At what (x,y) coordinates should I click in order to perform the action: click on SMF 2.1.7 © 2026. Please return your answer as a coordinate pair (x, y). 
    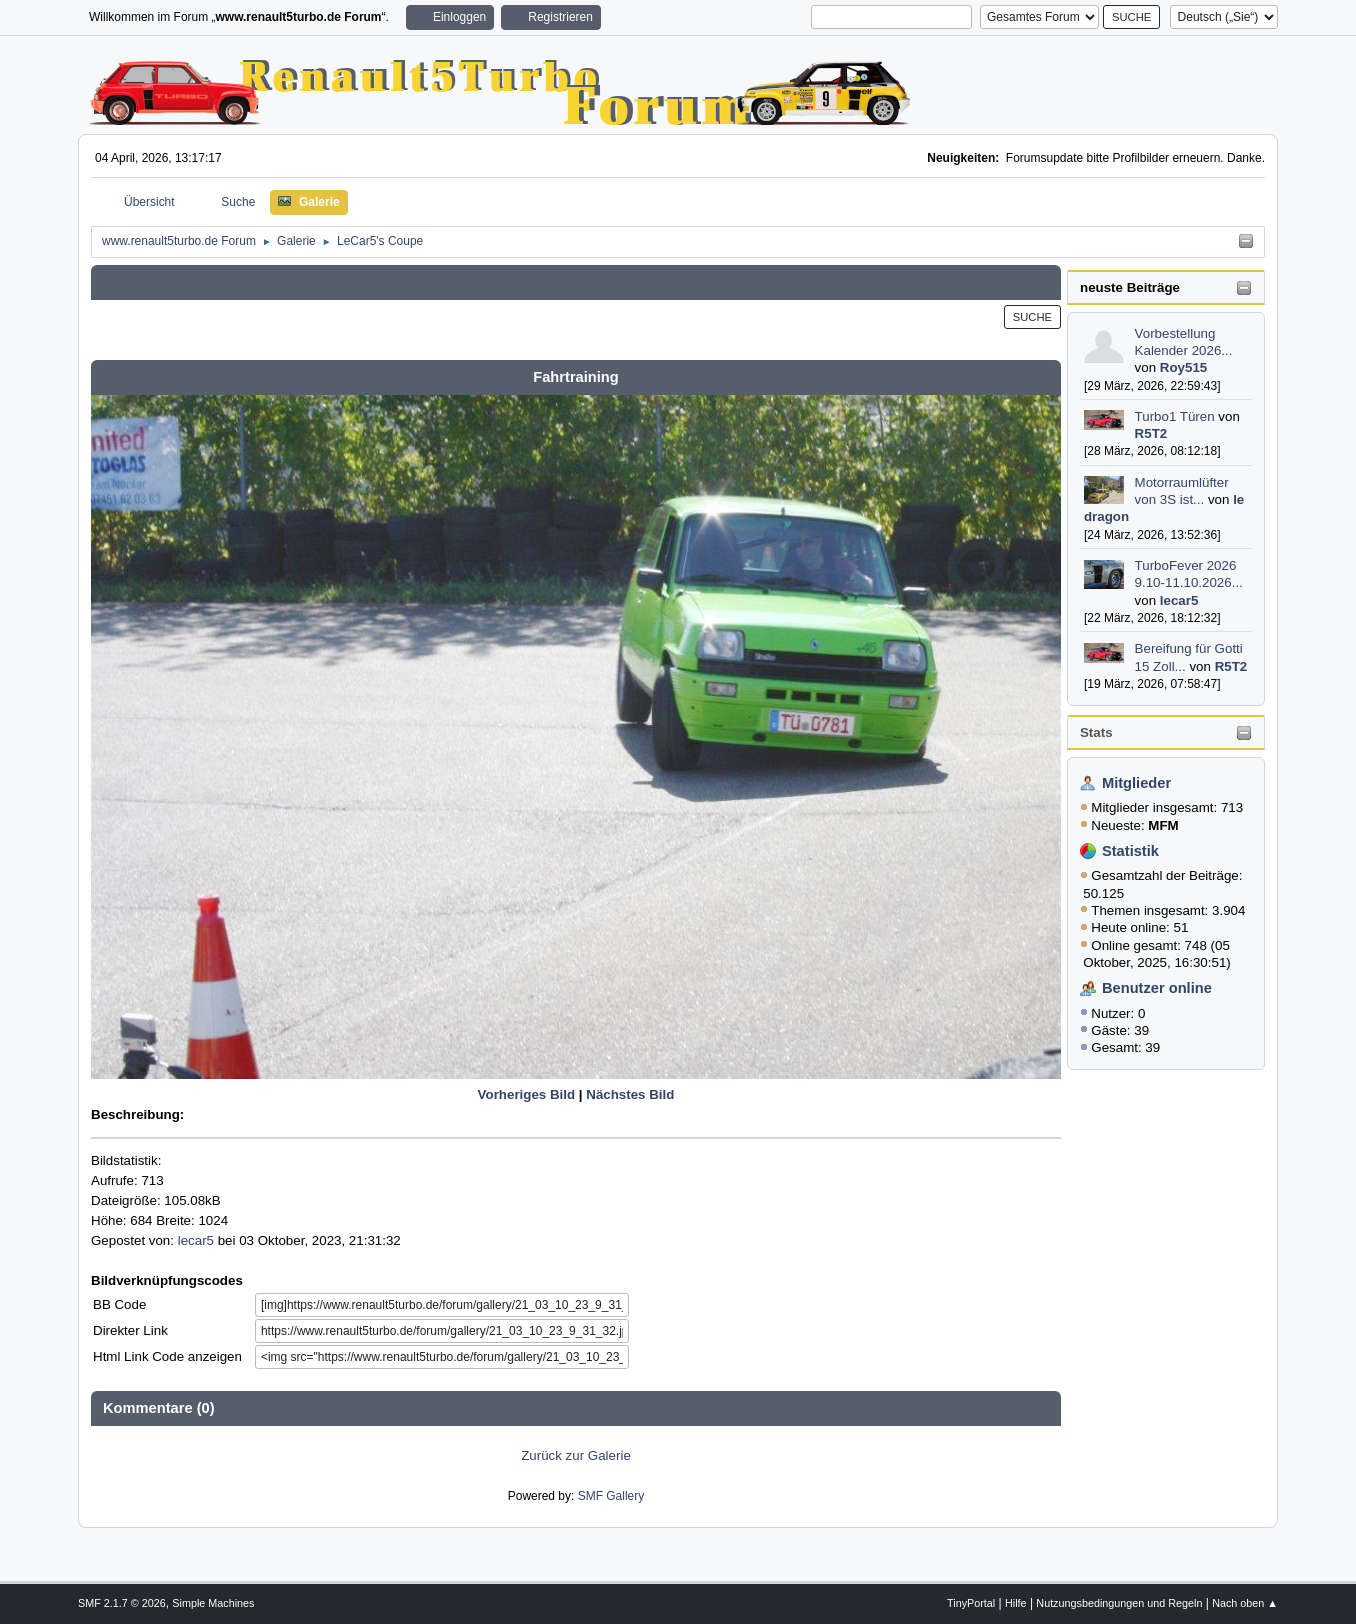
    Looking at the image, I should click on (122, 1603).